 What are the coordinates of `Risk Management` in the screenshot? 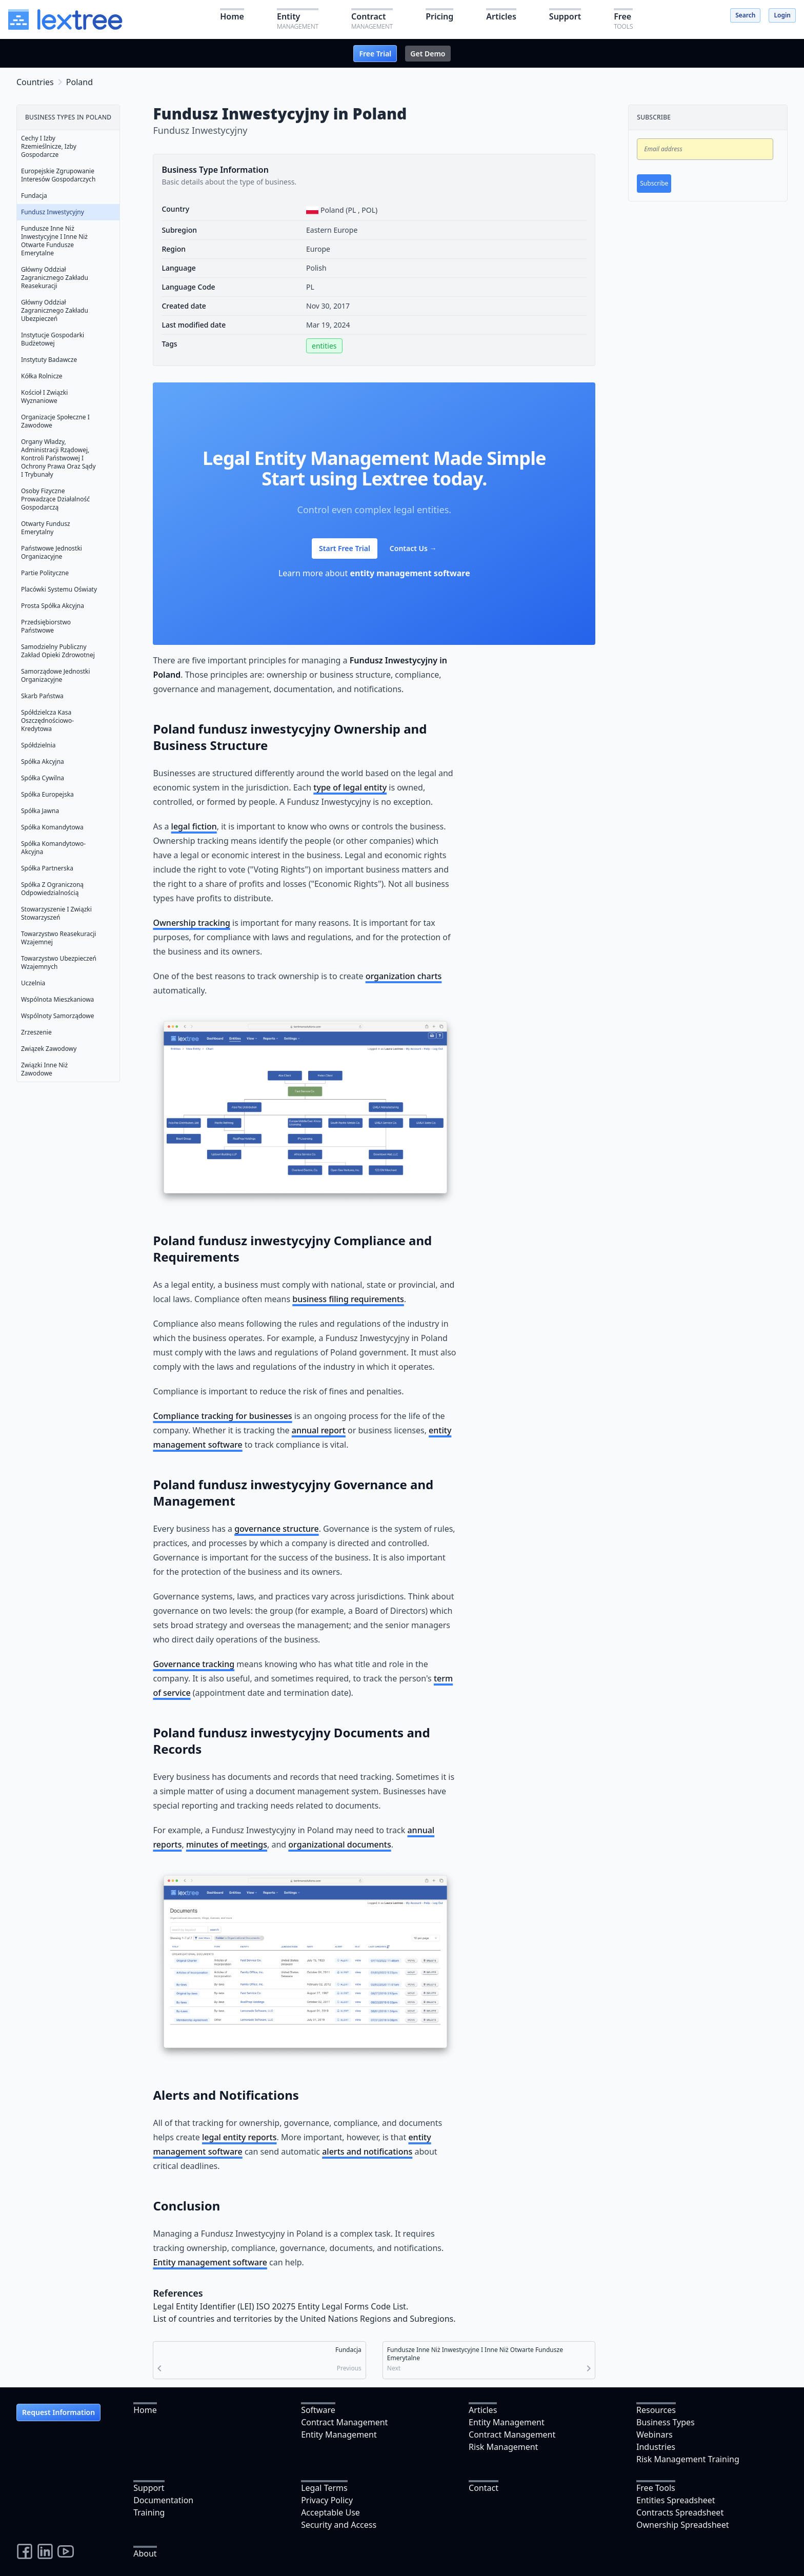 It's located at (503, 2446).